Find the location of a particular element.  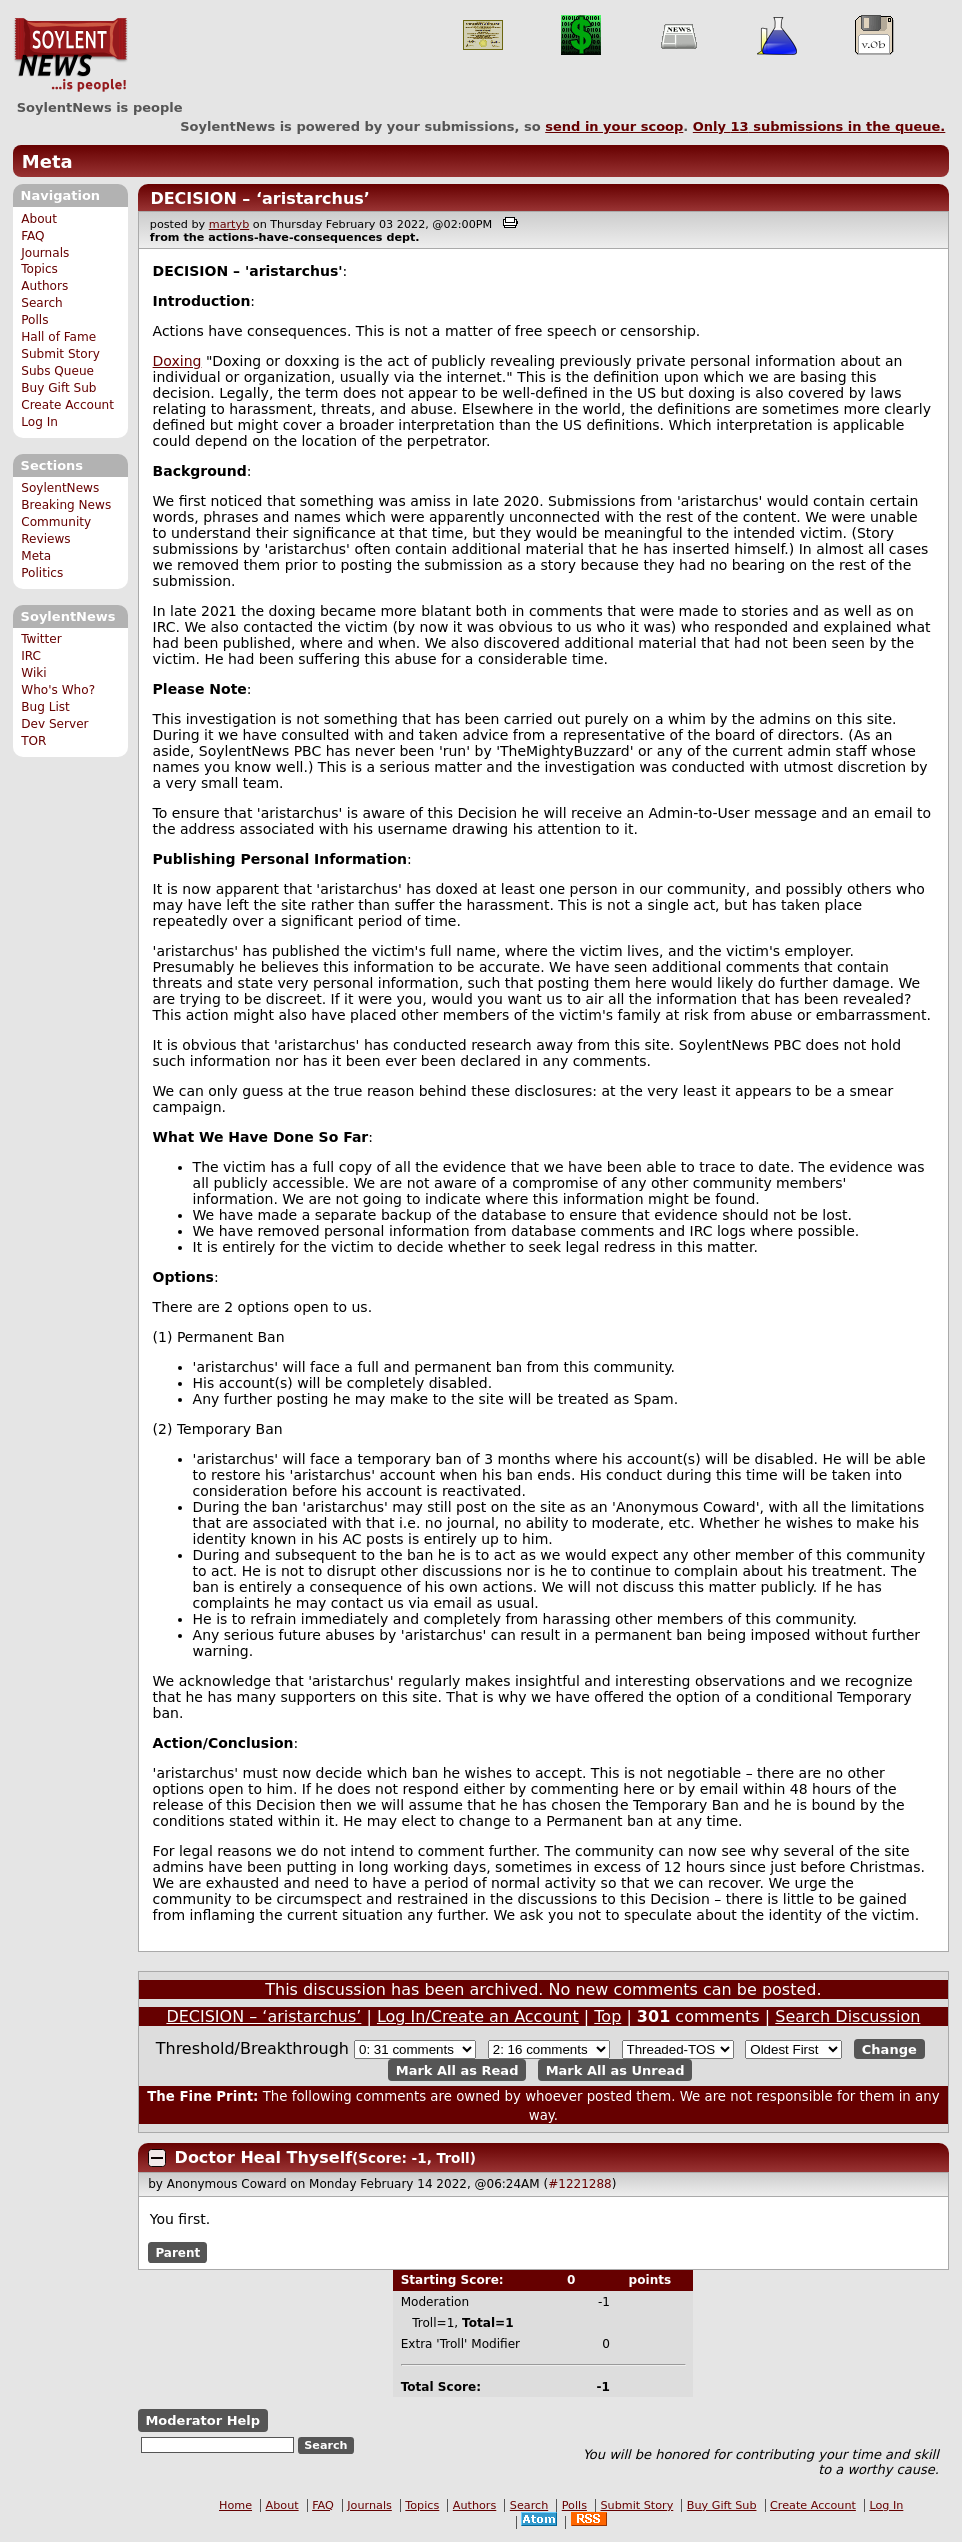

Log In/Create an Account is located at coordinates (478, 2016).